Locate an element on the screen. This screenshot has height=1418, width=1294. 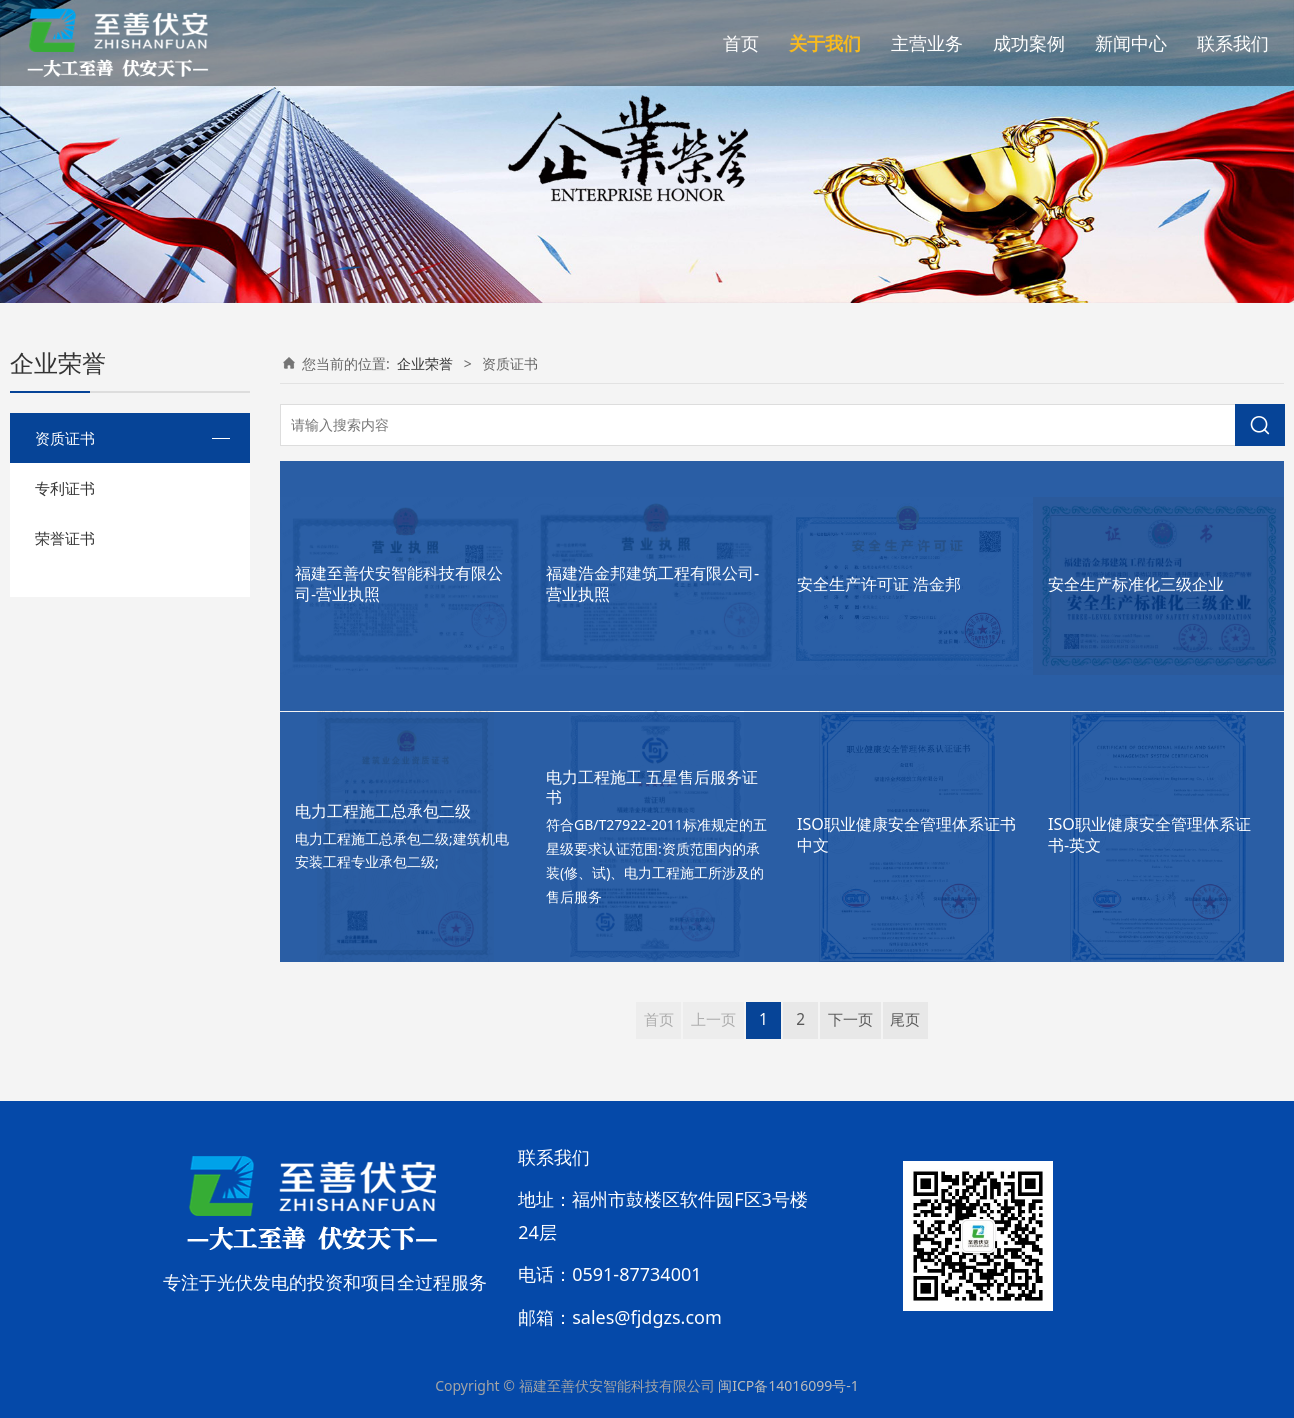
联系我们 is located at coordinates (1233, 43).